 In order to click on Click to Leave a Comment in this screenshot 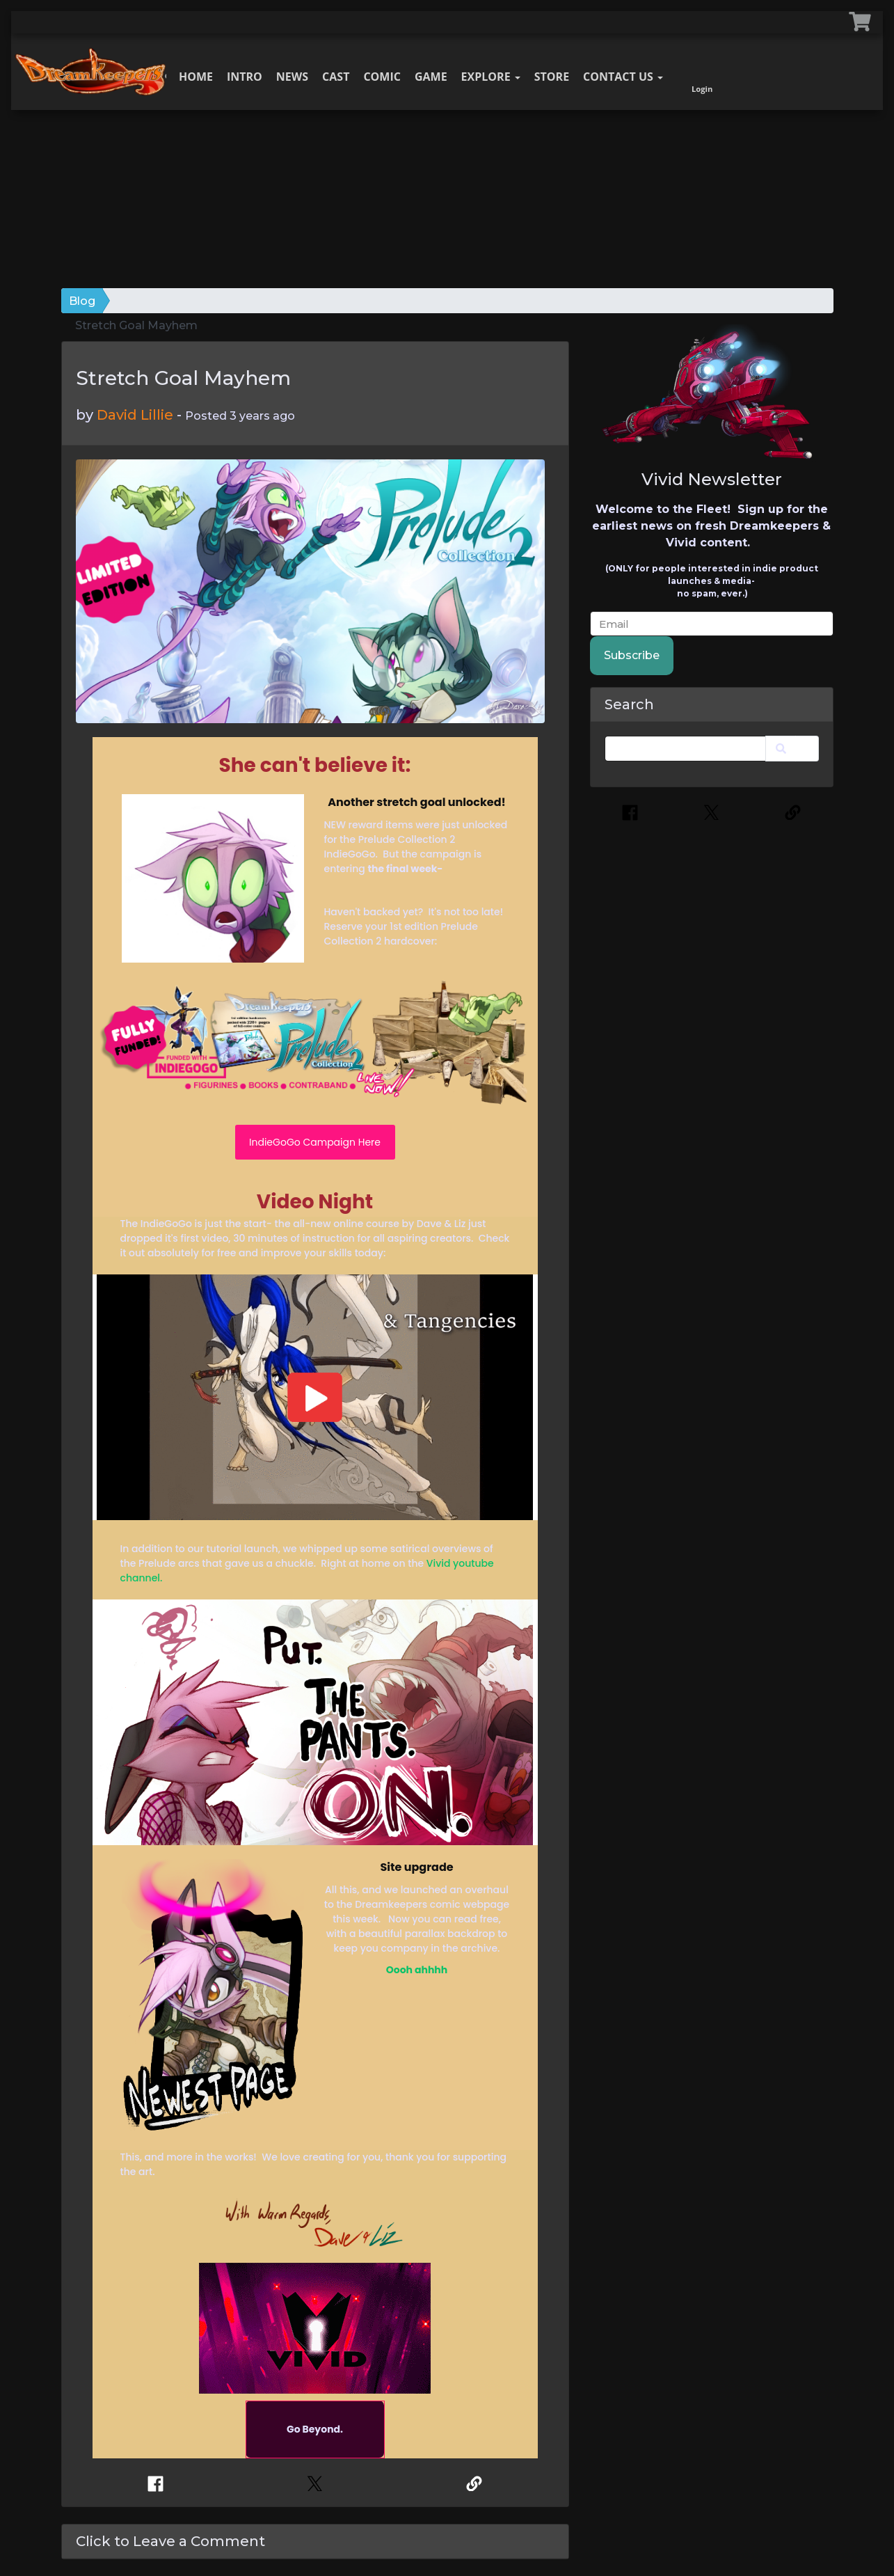, I will do `click(170, 2541)`.